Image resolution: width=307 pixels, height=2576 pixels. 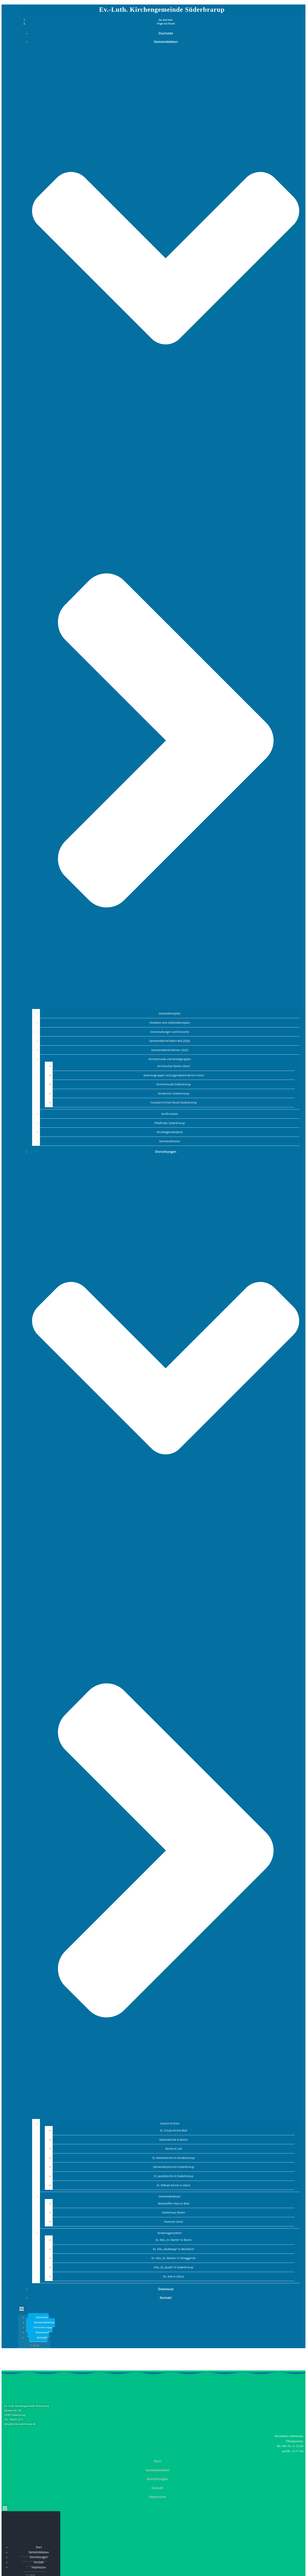 What do you see at coordinates (174, 2128) in the screenshot?
I see `Marienkirche in Boren` at bounding box center [174, 2128].